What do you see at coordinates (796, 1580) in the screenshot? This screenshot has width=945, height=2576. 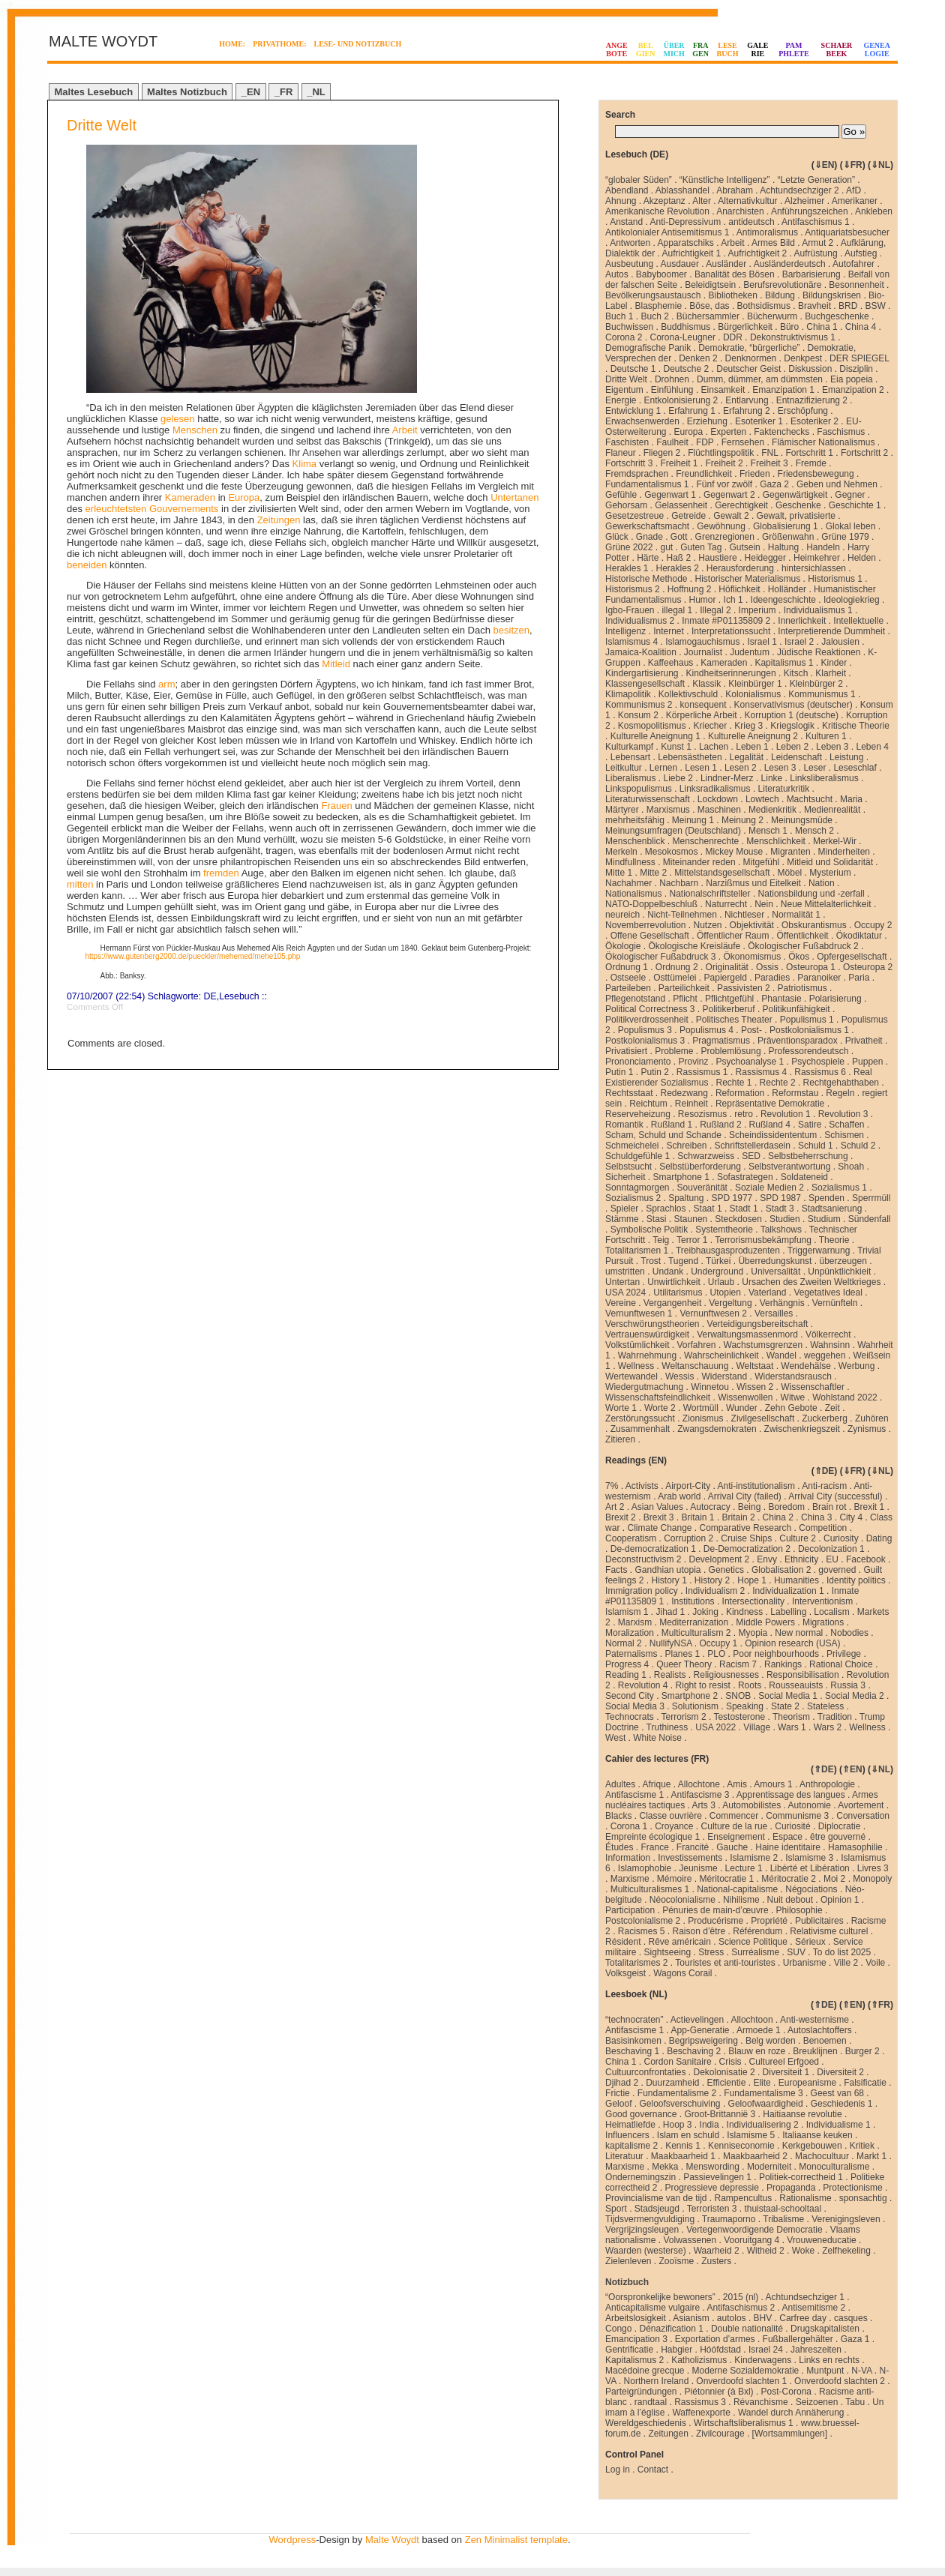 I see `Humanities` at bounding box center [796, 1580].